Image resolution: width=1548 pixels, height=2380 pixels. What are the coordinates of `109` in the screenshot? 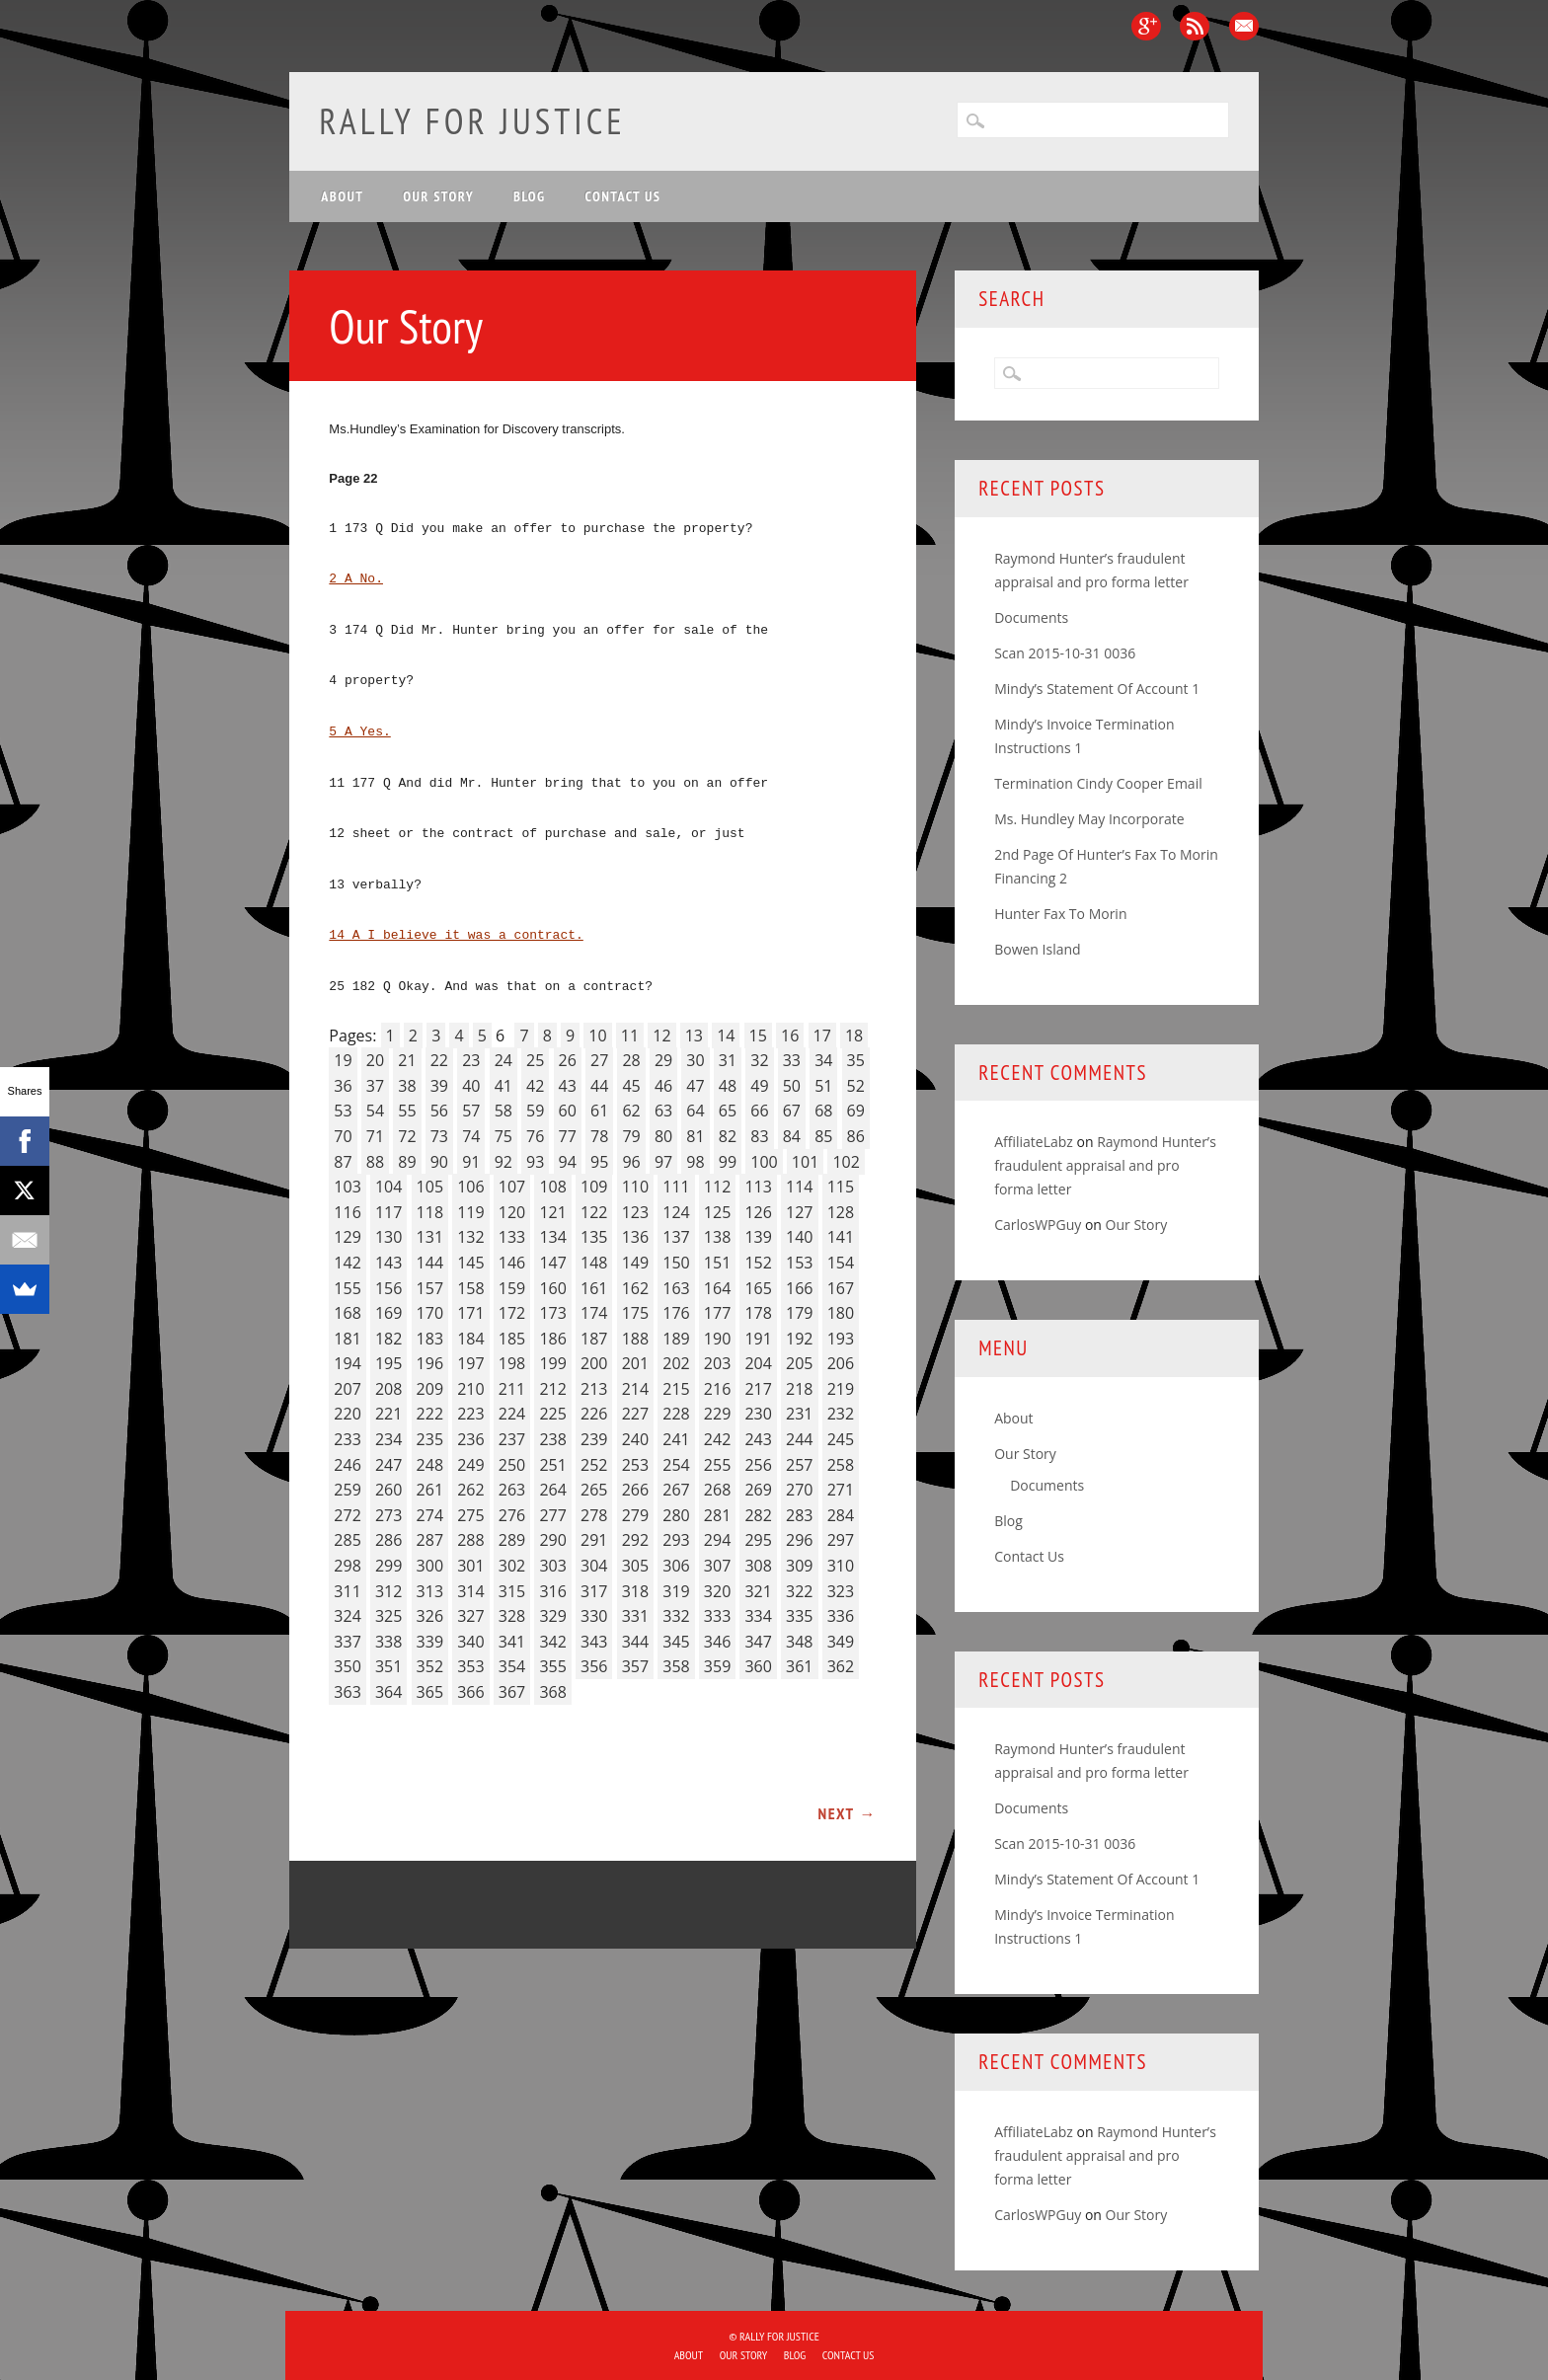 It's located at (593, 1186).